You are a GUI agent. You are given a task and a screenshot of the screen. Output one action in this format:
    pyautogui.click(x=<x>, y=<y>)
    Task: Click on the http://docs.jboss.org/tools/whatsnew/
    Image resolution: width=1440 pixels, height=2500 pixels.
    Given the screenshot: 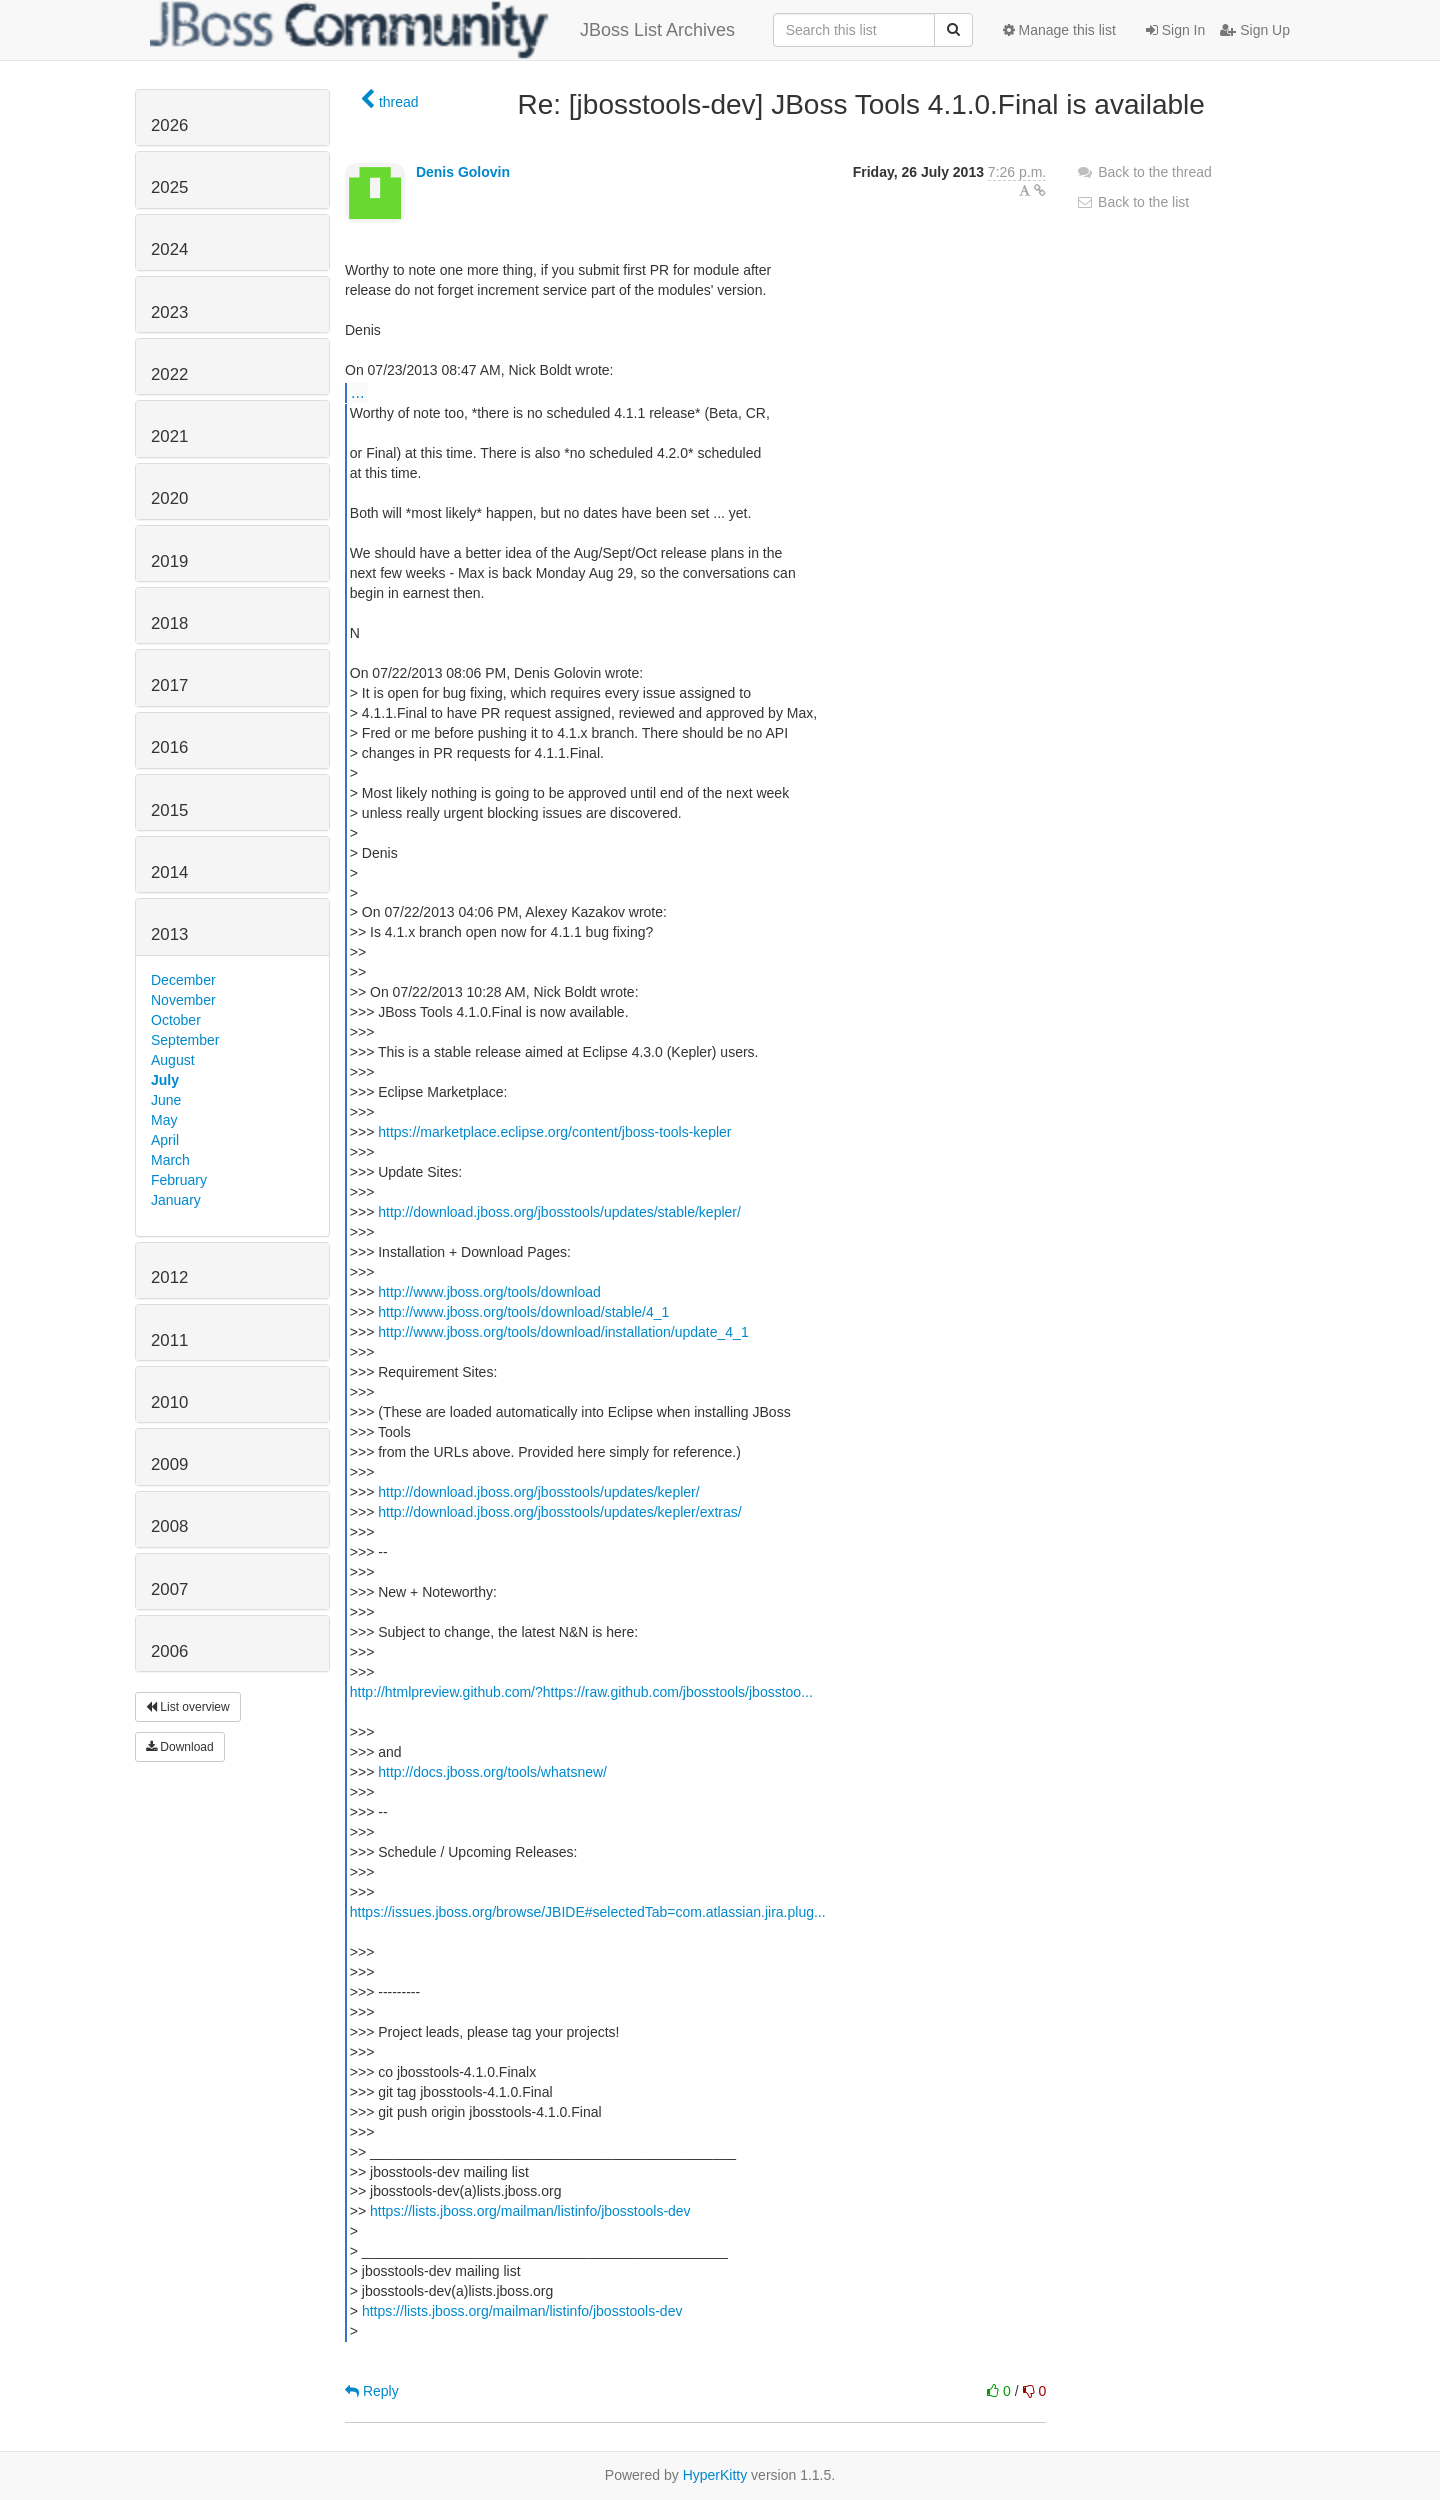 What is the action you would take?
    pyautogui.click(x=492, y=1772)
    